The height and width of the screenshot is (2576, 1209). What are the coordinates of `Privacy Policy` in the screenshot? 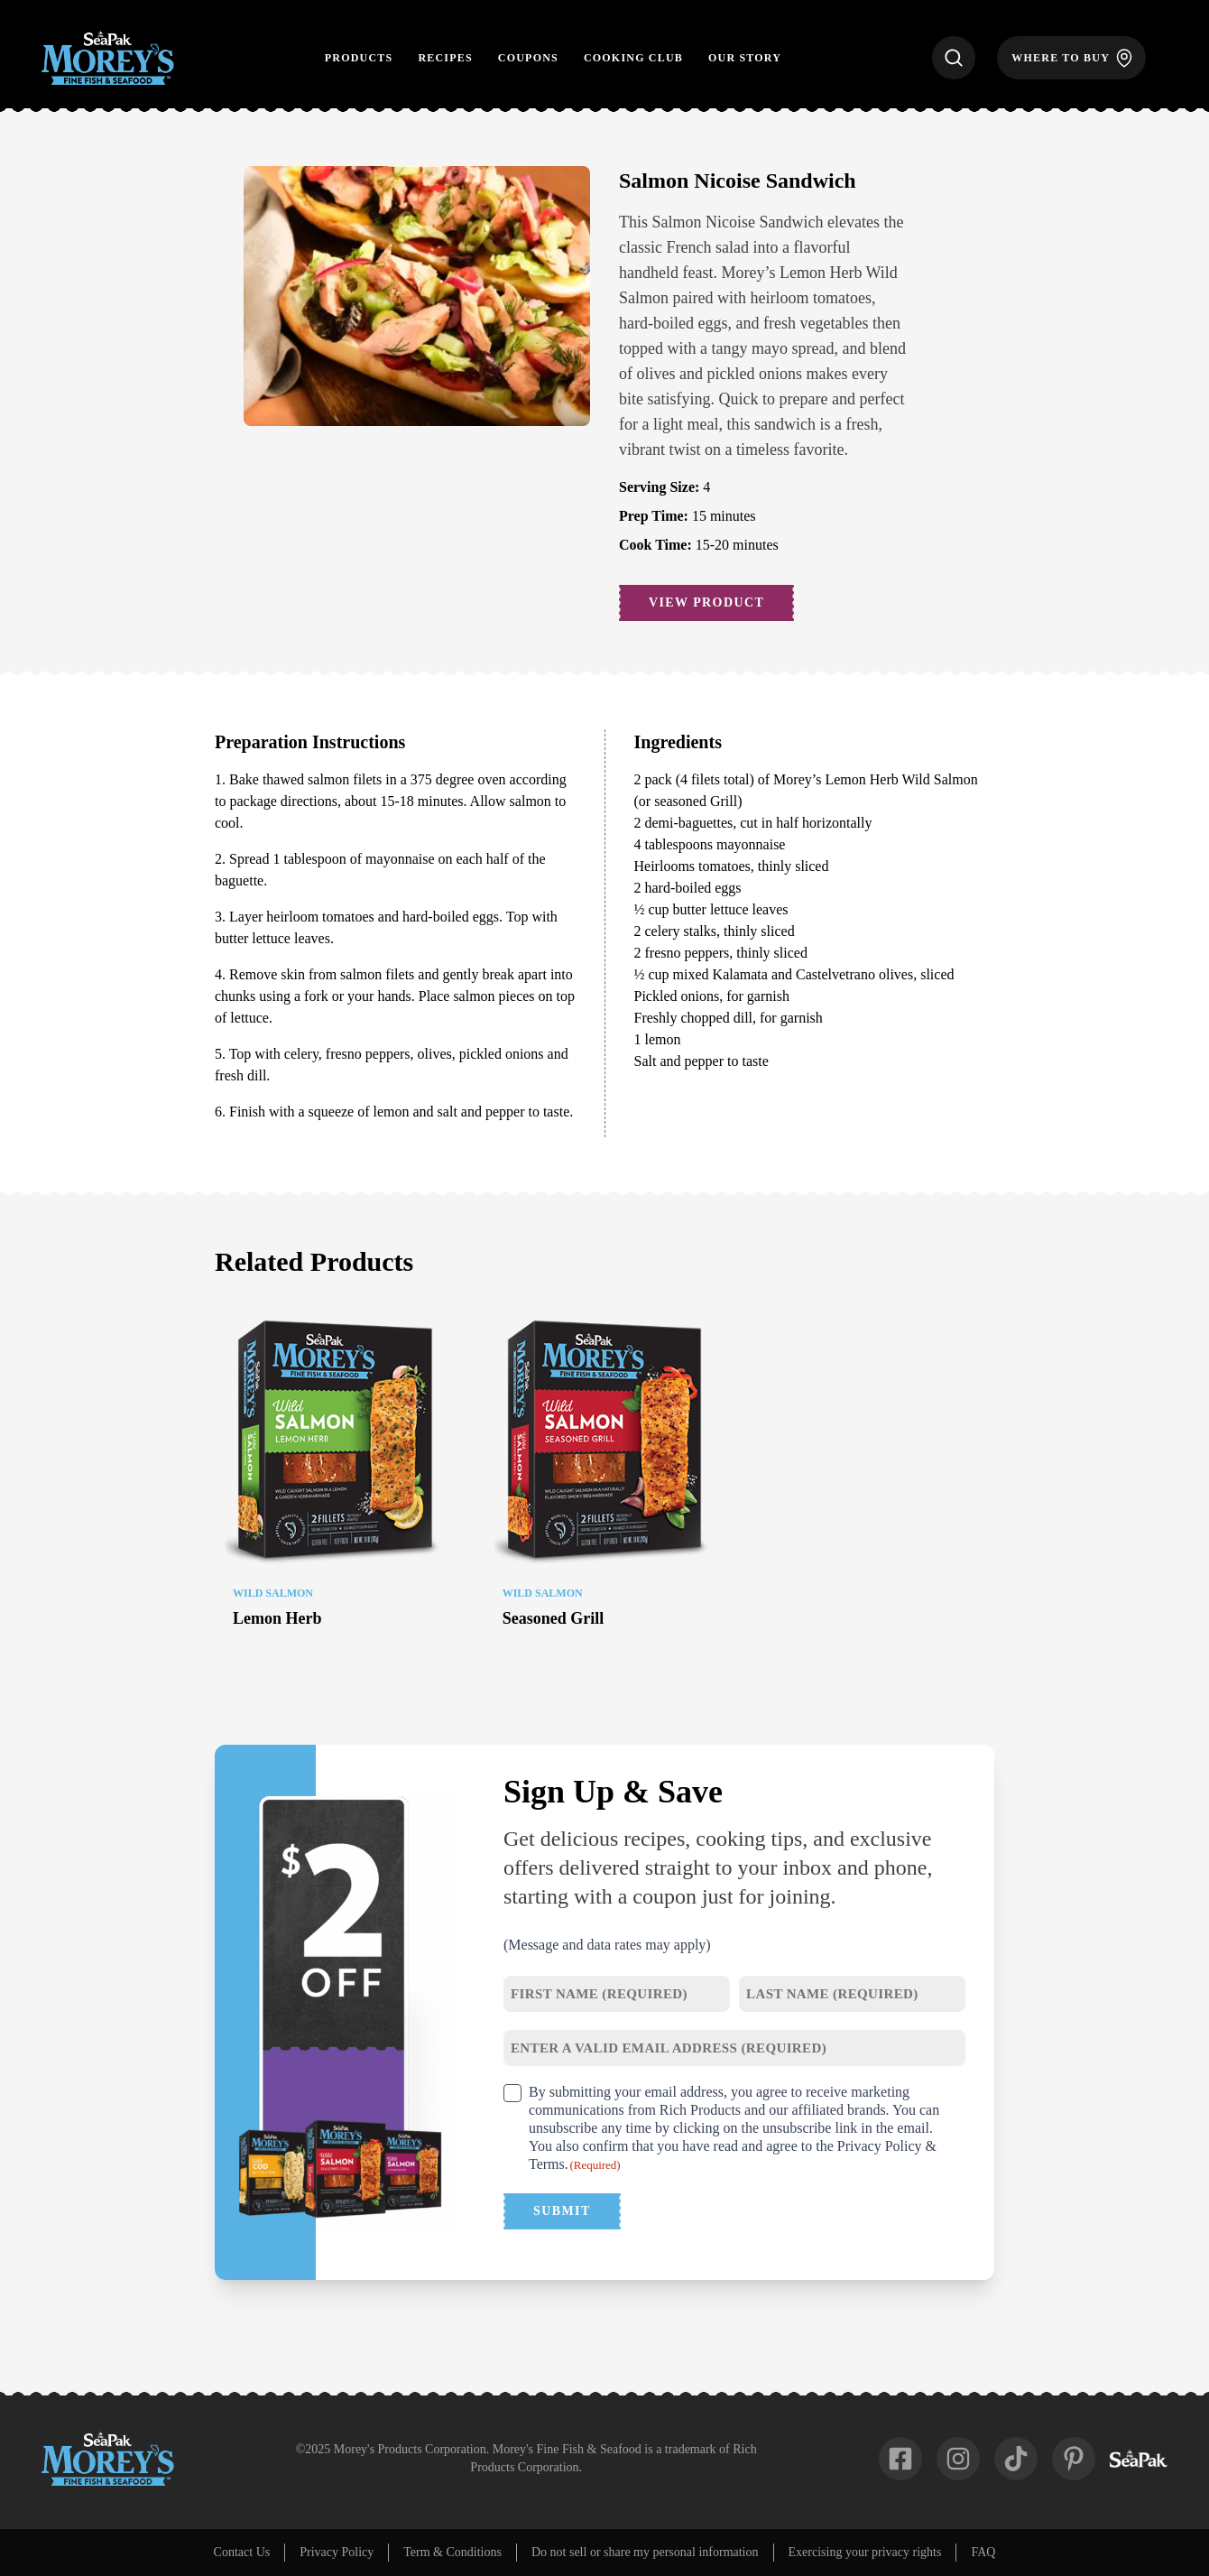 It's located at (879, 2146).